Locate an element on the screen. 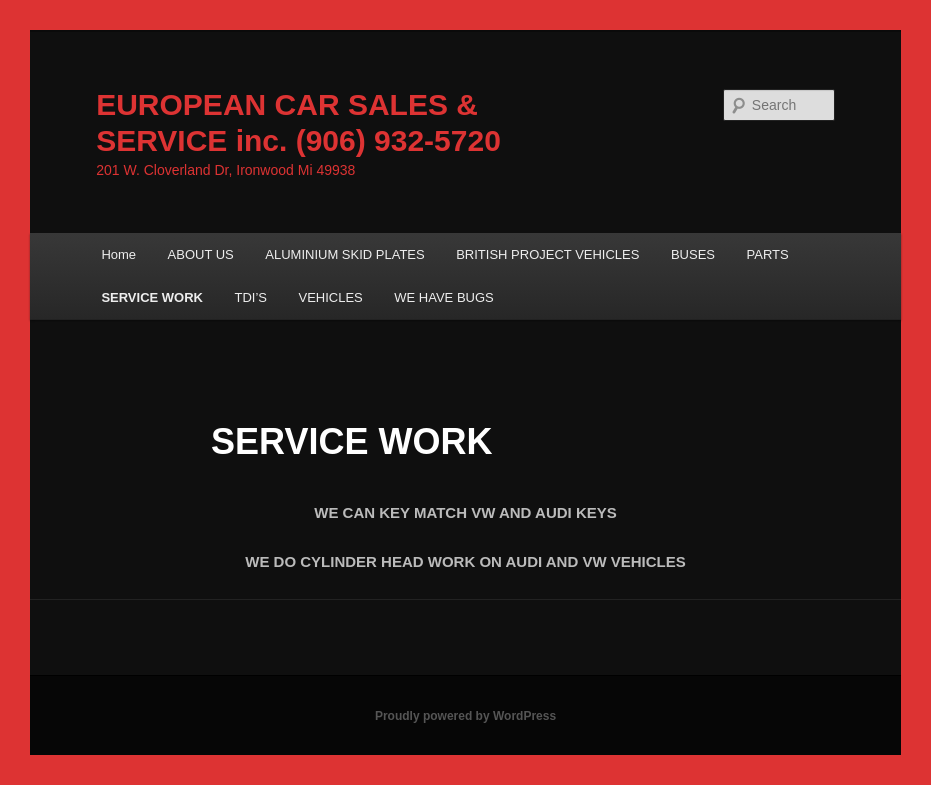 Image resolution: width=931 pixels, height=785 pixels. WE HAVE BUGS is located at coordinates (443, 297).